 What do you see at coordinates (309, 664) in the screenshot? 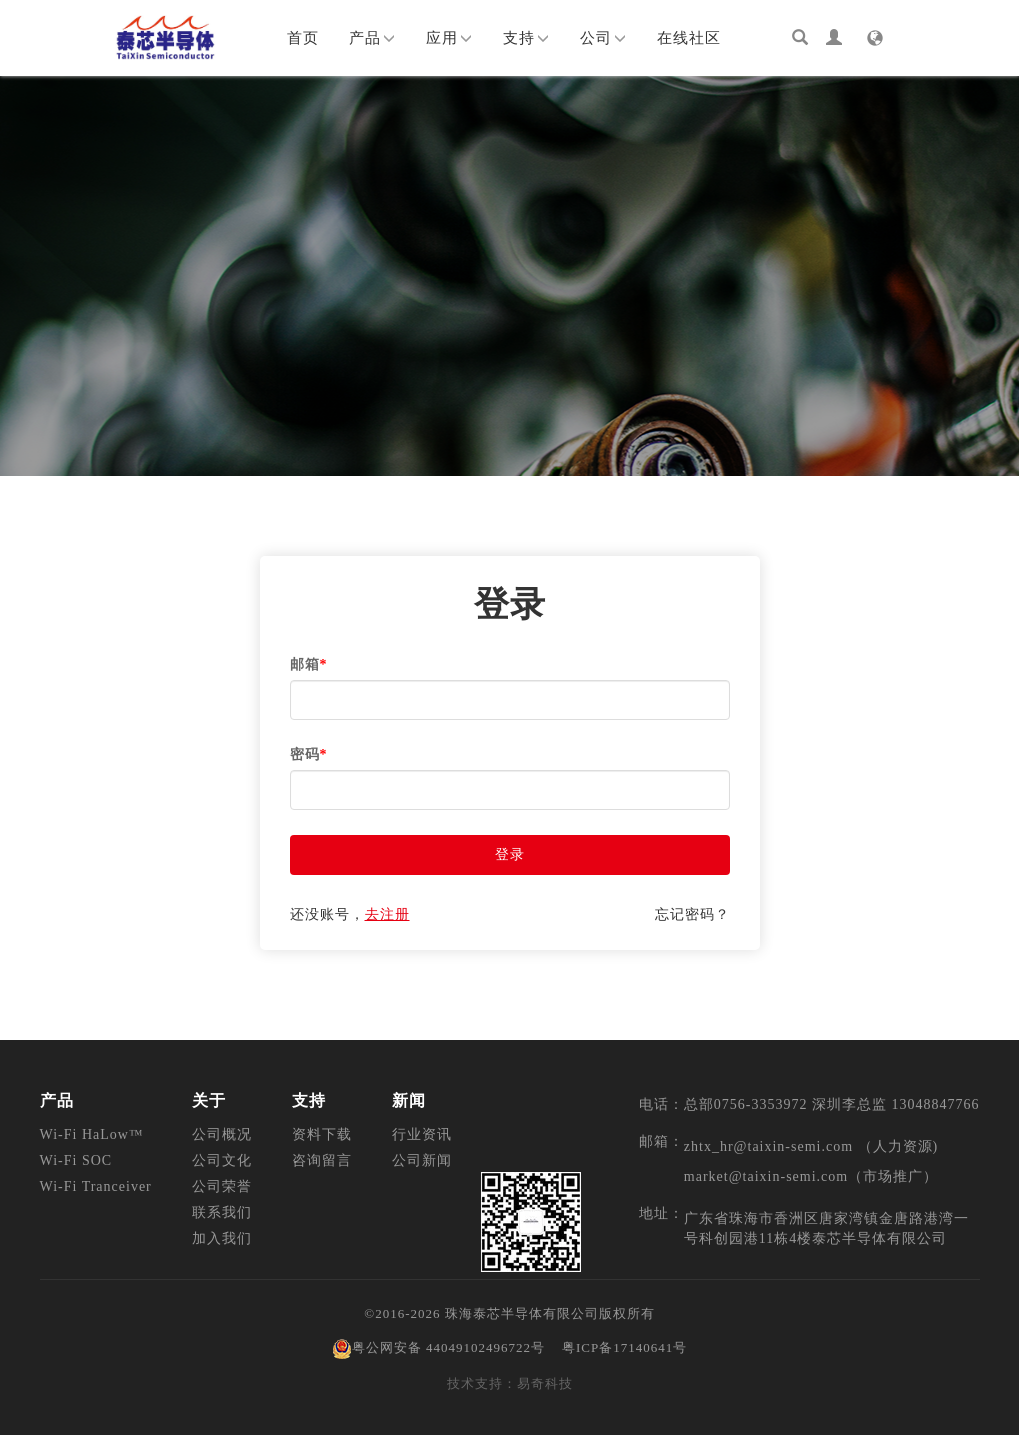
I see `邮箱` at bounding box center [309, 664].